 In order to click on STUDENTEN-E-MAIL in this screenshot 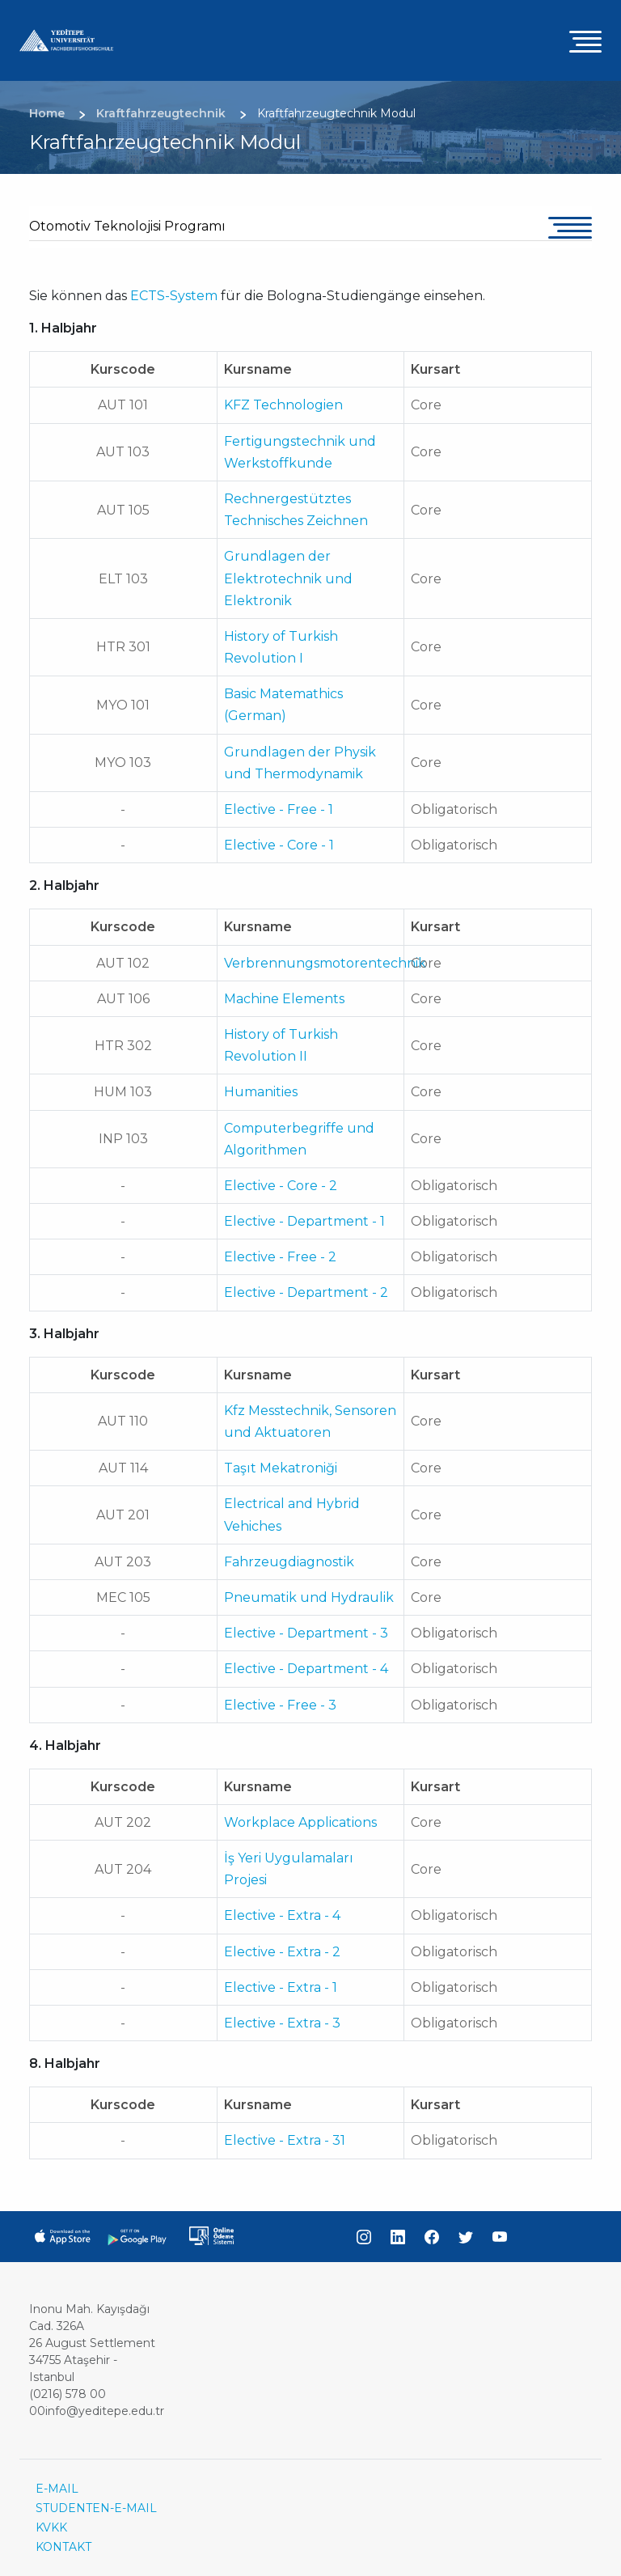, I will do `click(96, 2508)`.